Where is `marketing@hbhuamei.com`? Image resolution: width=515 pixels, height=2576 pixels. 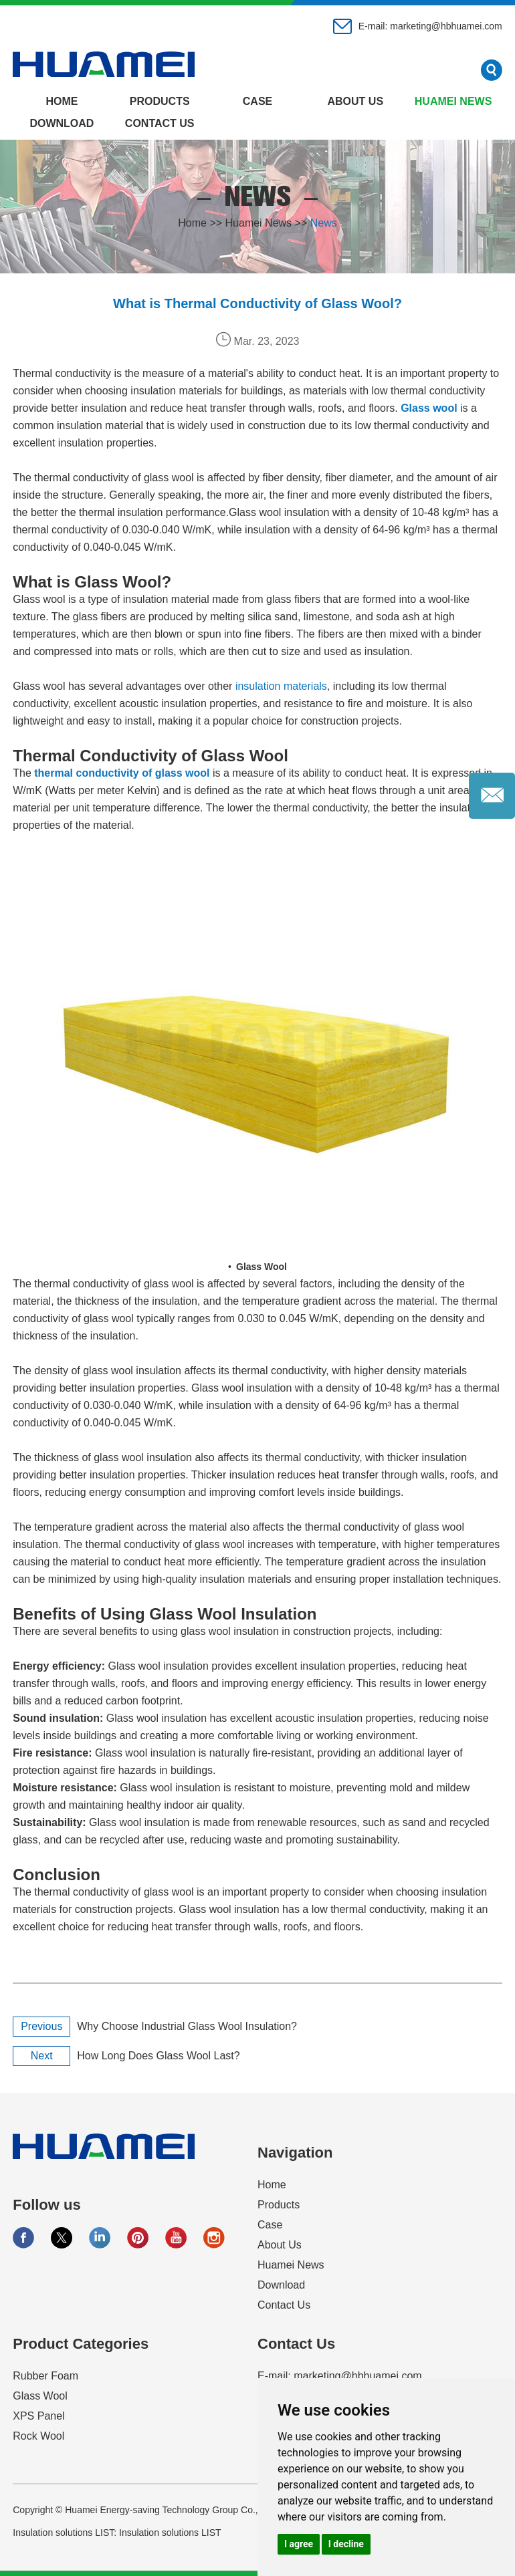
marketing@hbhuamei.com is located at coordinates (446, 26).